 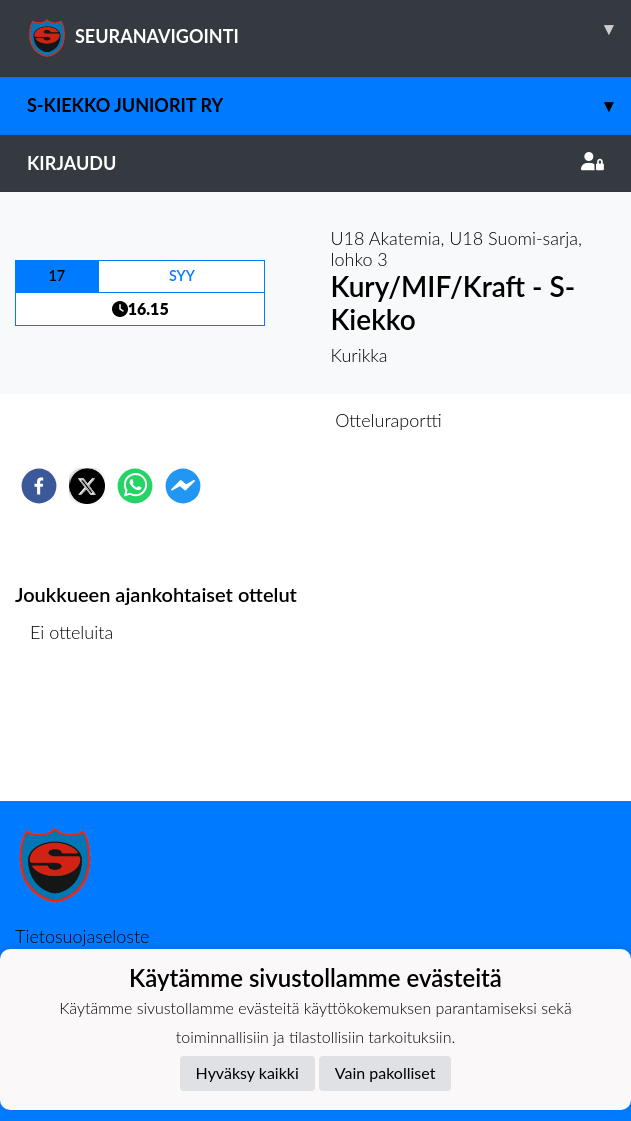 What do you see at coordinates (388, 420) in the screenshot?
I see `Otteluraportti [tab]` at bounding box center [388, 420].